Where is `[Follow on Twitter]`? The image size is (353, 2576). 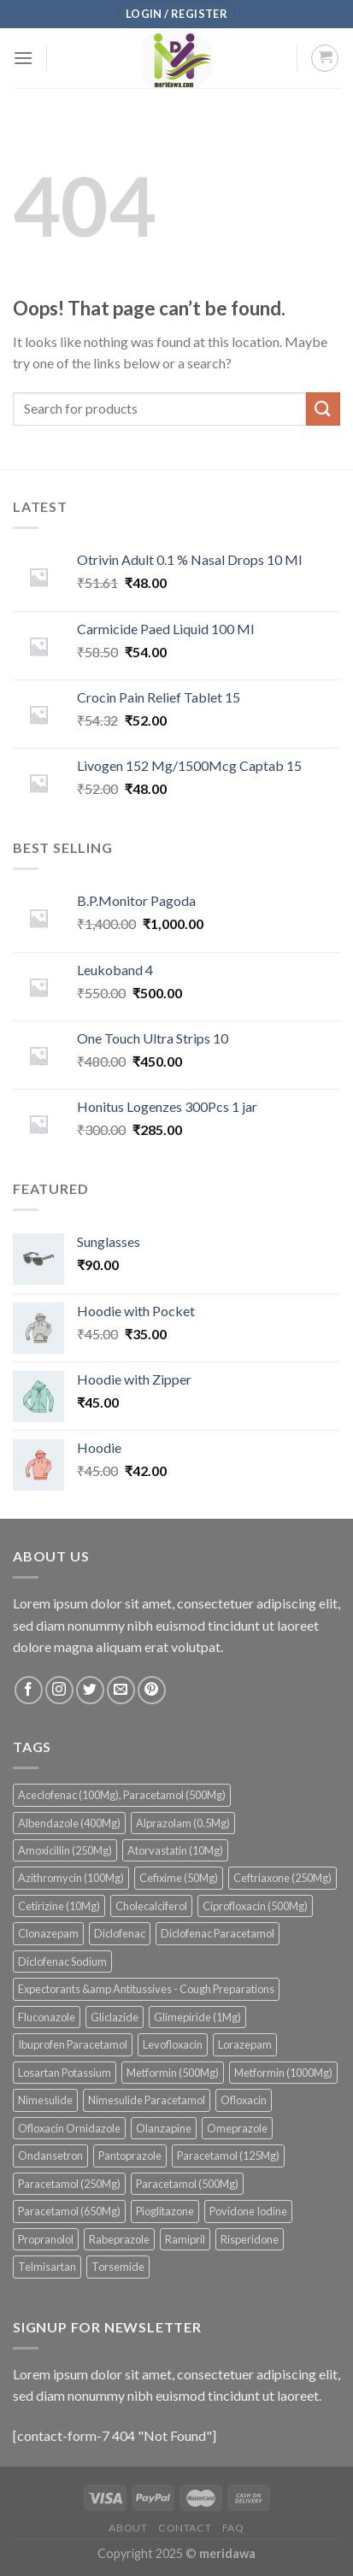
[Follow on Twitter] is located at coordinates (90, 1690).